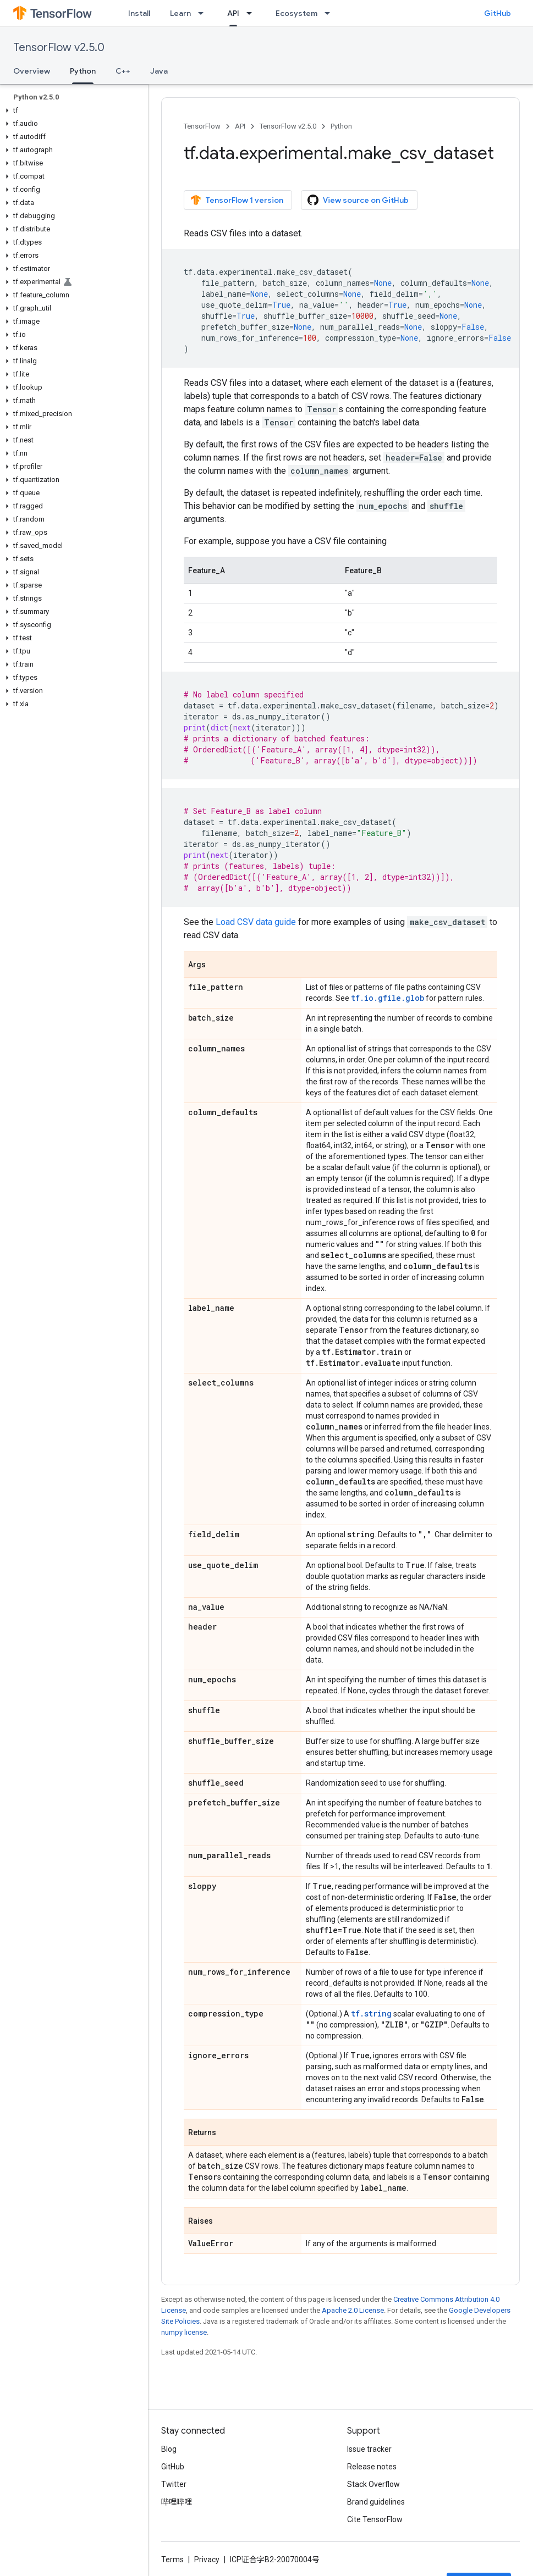 This screenshot has height=2576, width=533. What do you see at coordinates (180, 13) in the screenshot?
I see `Learn` at bounding box center [180, 13].